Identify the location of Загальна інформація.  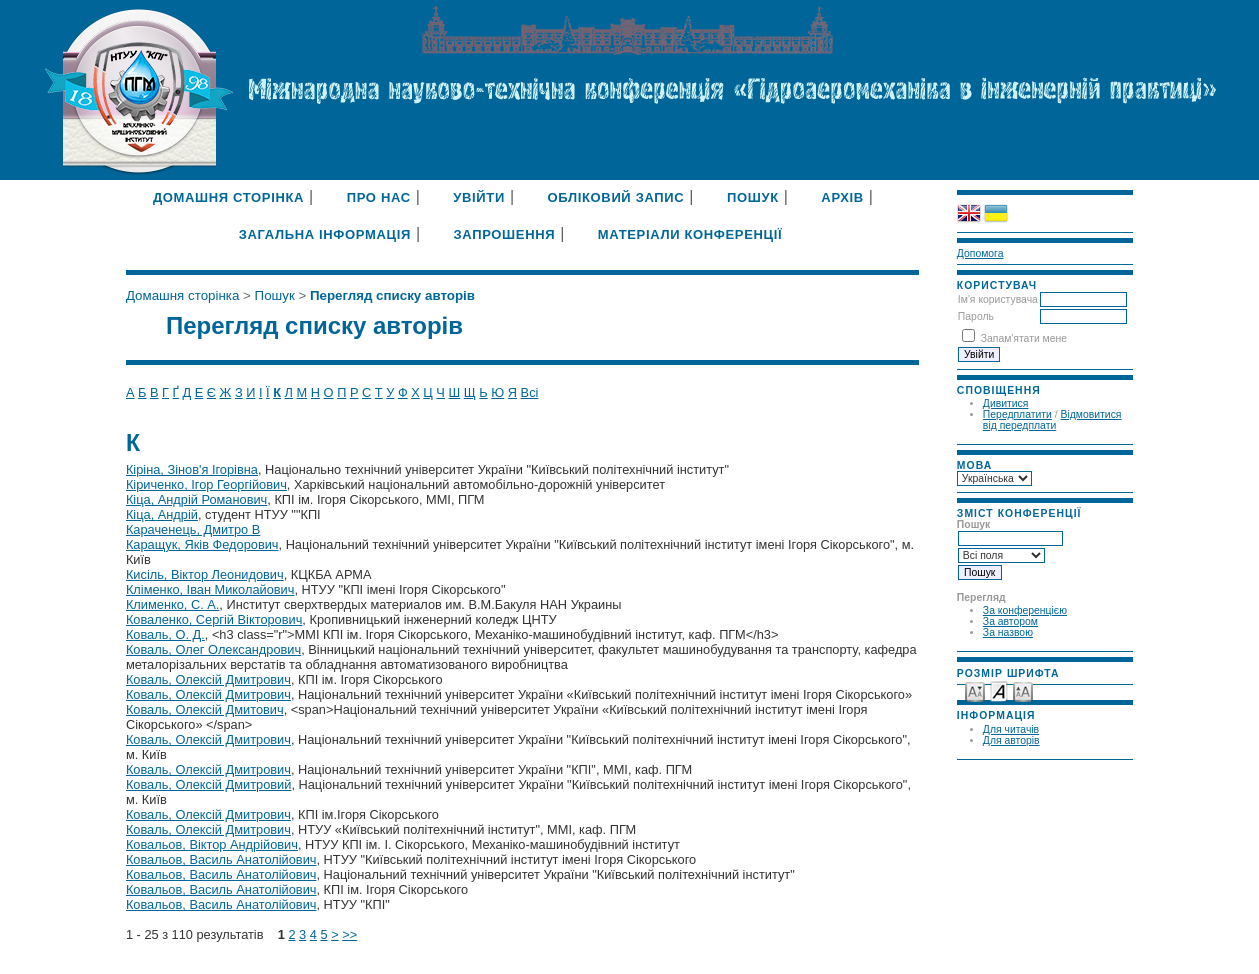
(325, 234).